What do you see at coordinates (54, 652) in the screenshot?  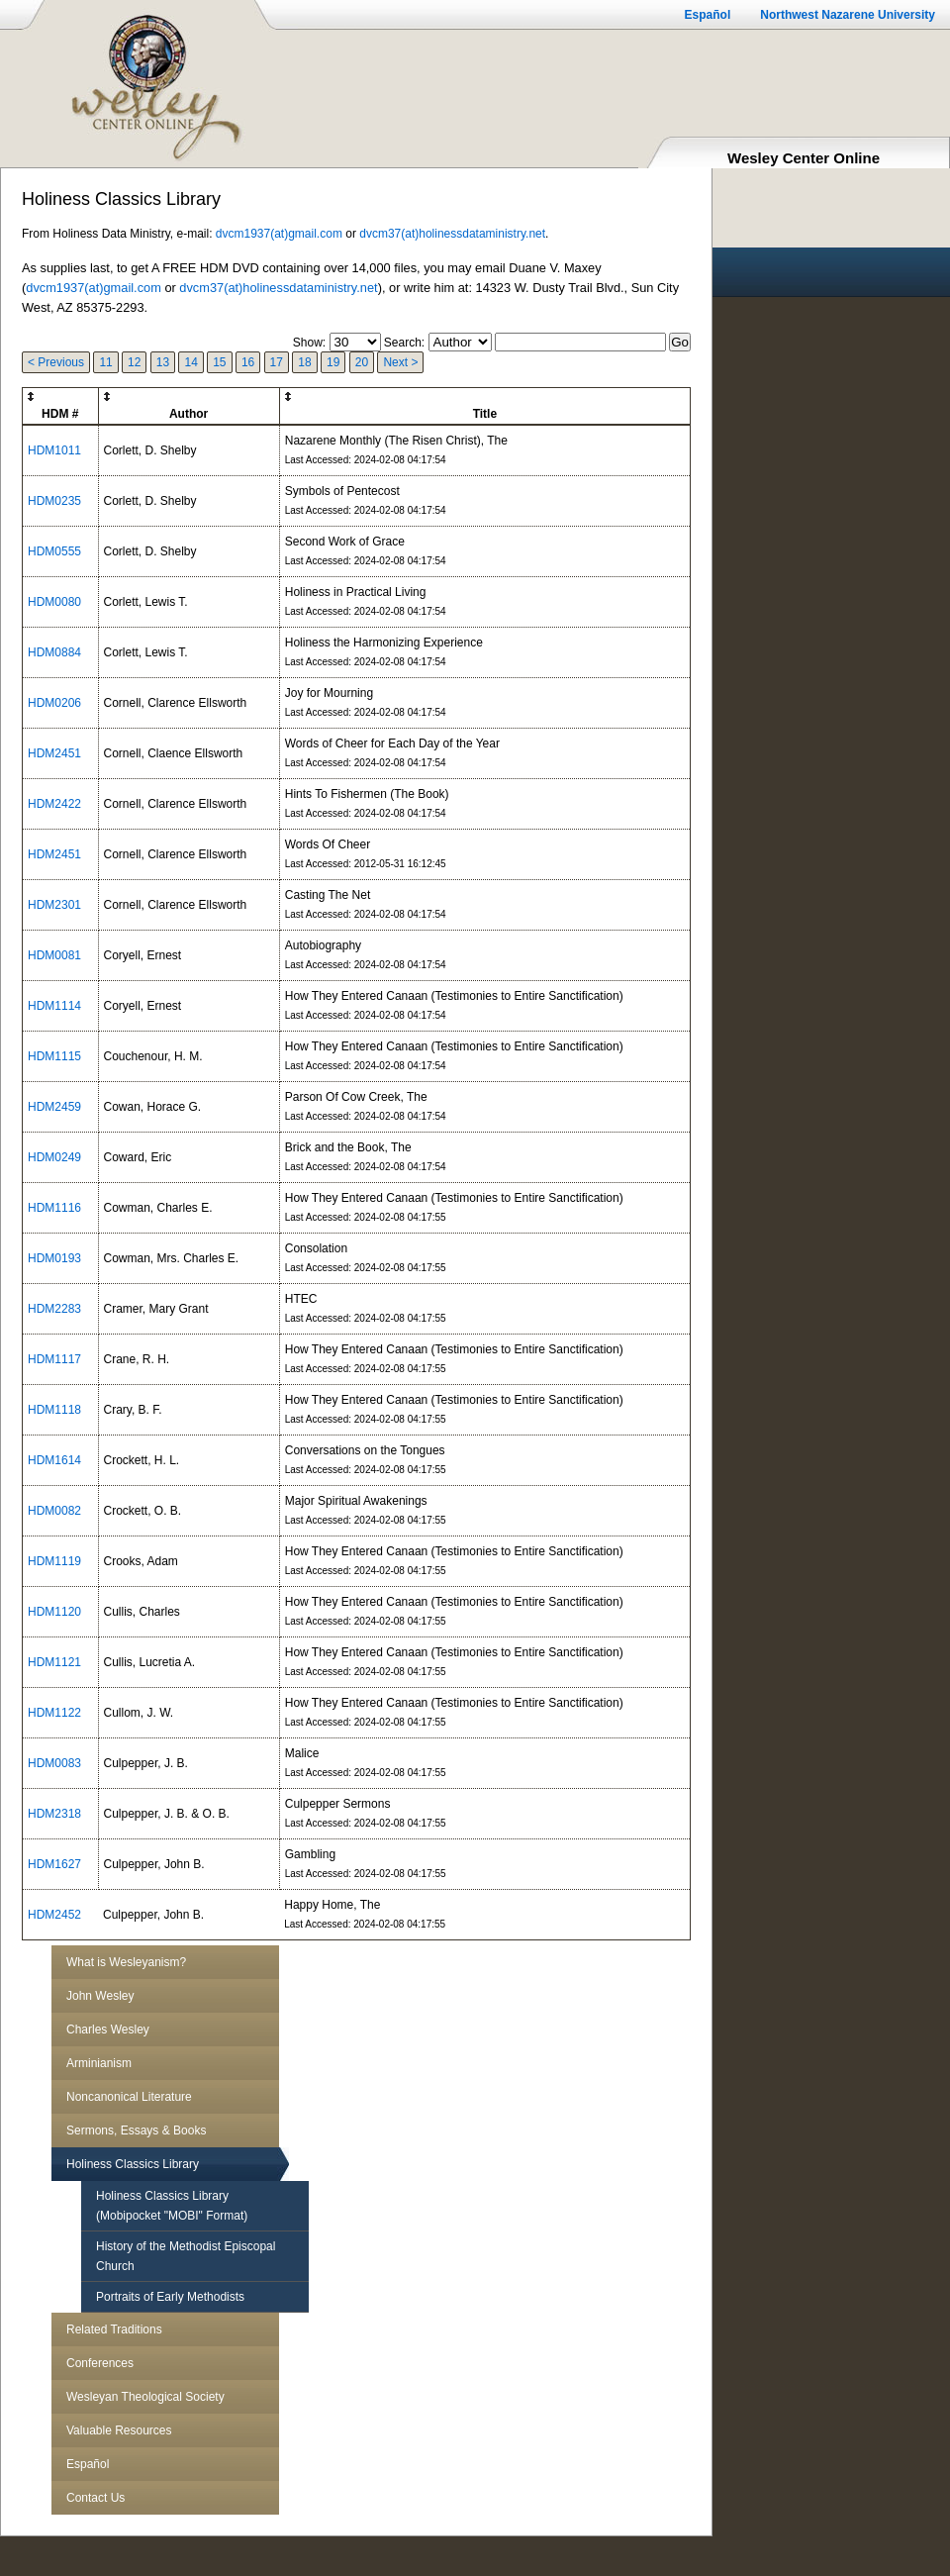 I see `HDM0884` at bounding box center [54, 652].